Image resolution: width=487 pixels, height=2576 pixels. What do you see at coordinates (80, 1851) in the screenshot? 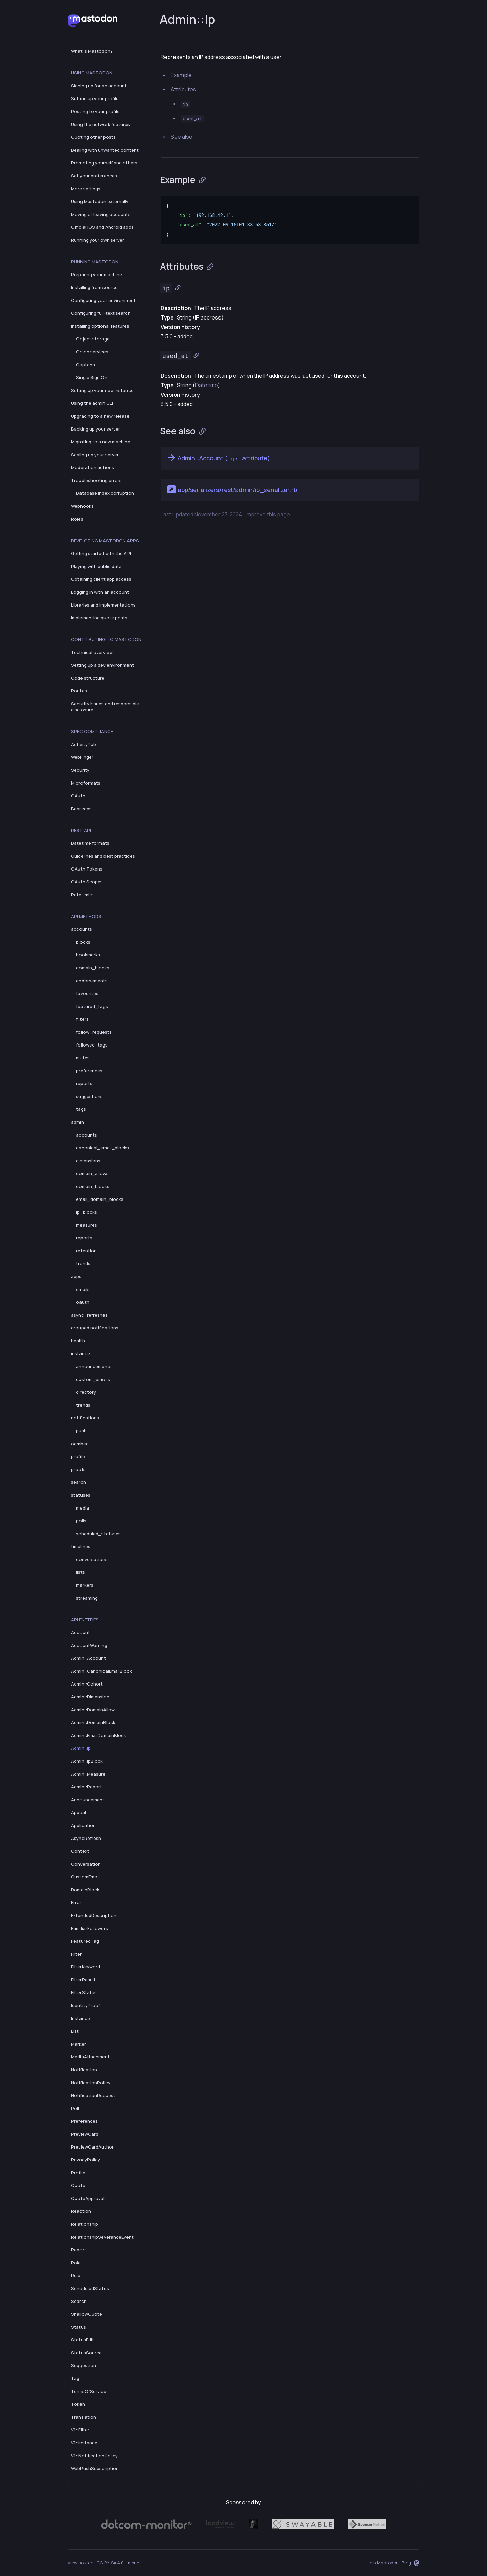
I see `Context` at bounding box center [80, 1851].